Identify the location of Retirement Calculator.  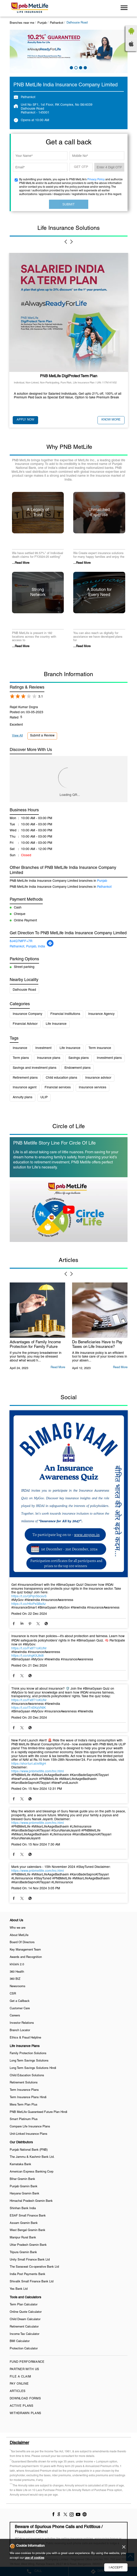
(24, 2326).